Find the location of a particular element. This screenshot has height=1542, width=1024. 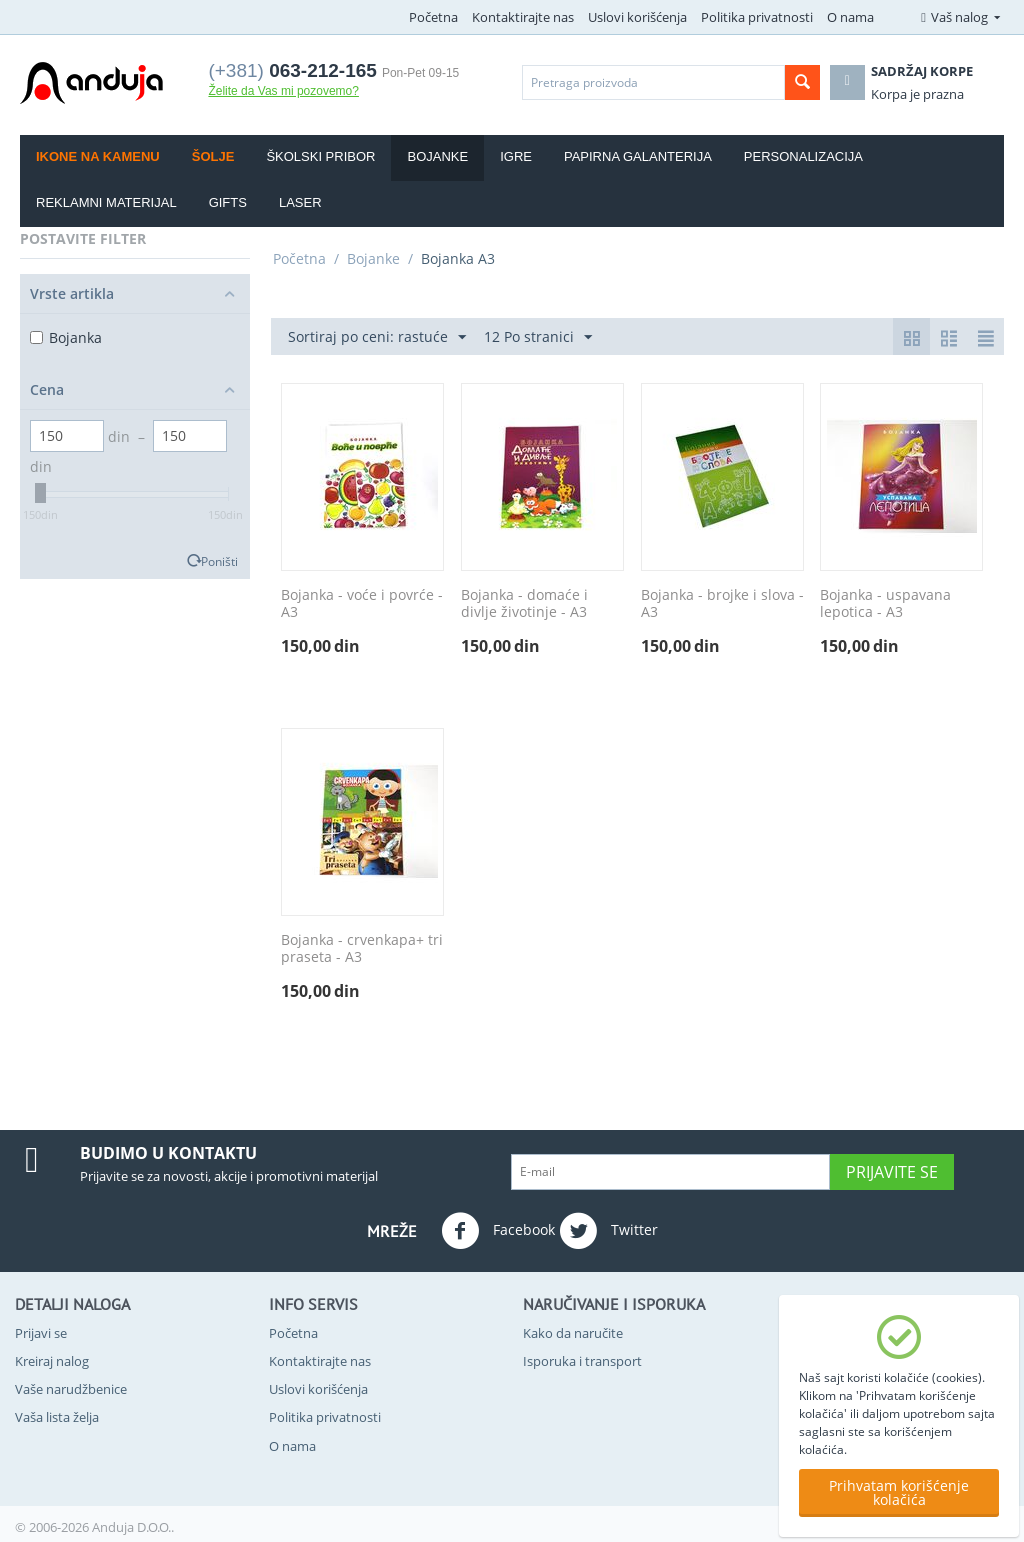

Bojanka - domaće i divlje životinje - A3 is located at coordinates (524, 604).